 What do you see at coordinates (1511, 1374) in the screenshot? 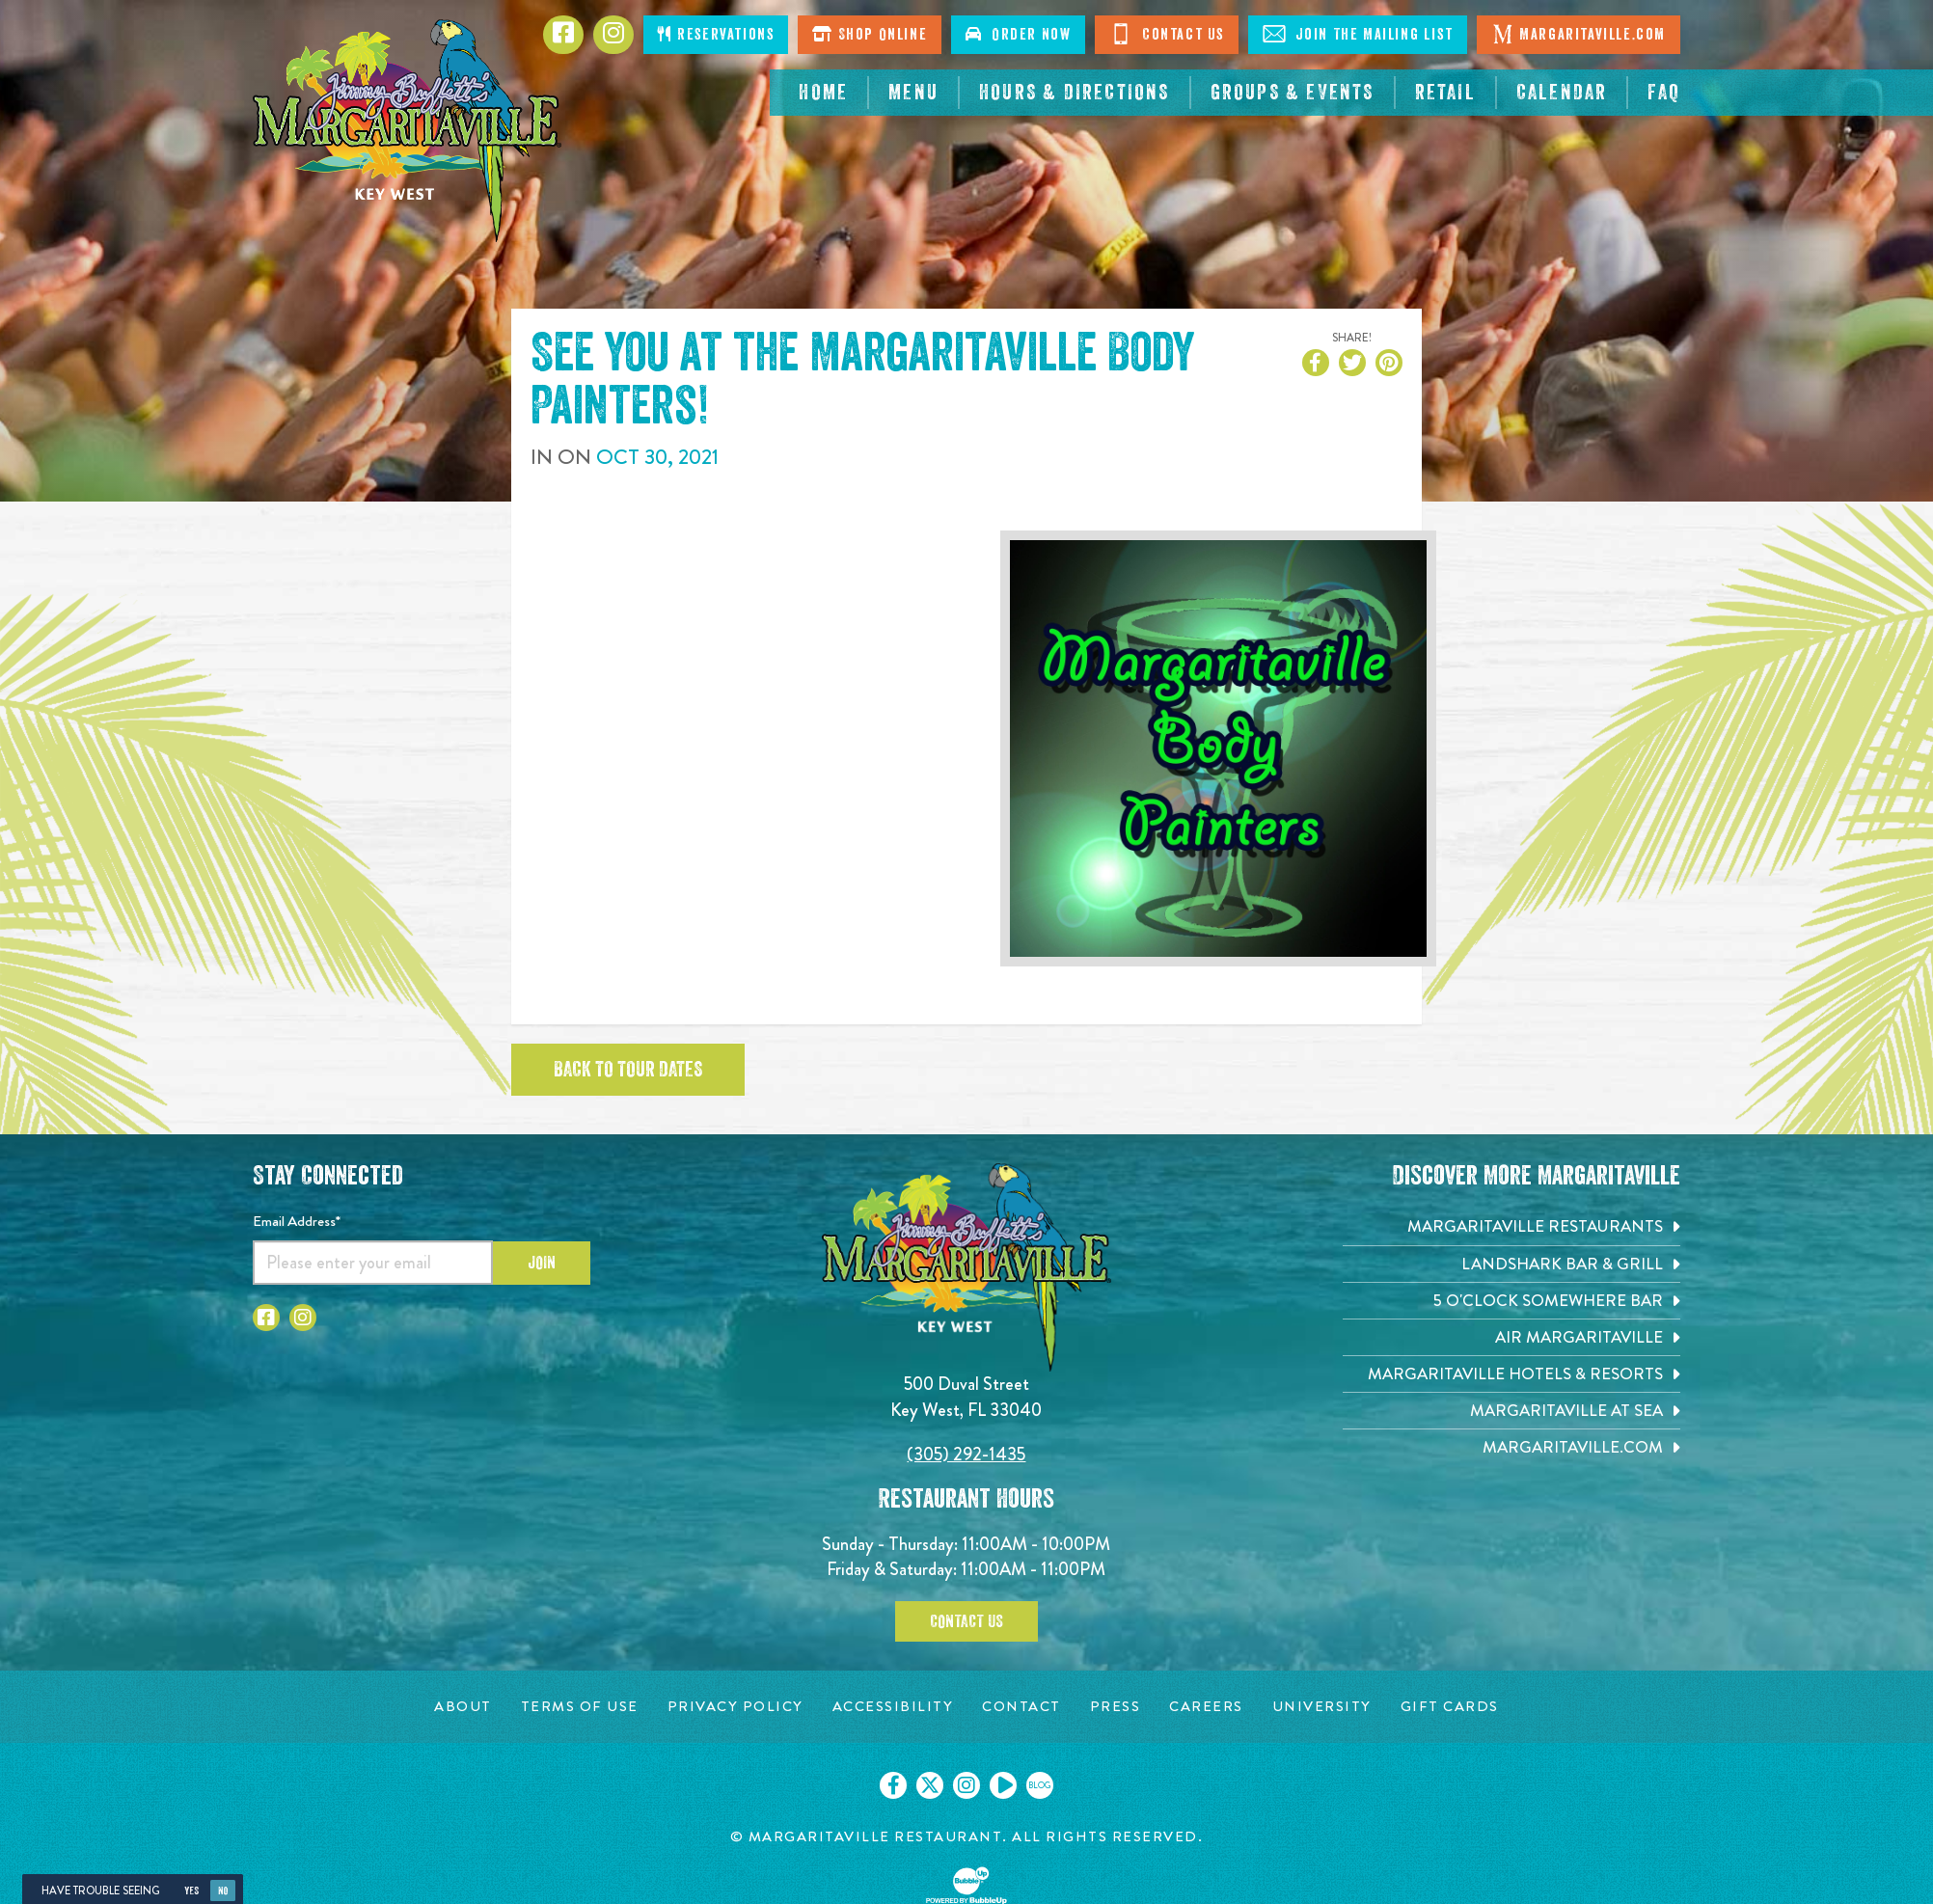
I see `[Margaritaville Hotels & Resorts. Opens in new tab]` at bounding box center [1511, 1374].